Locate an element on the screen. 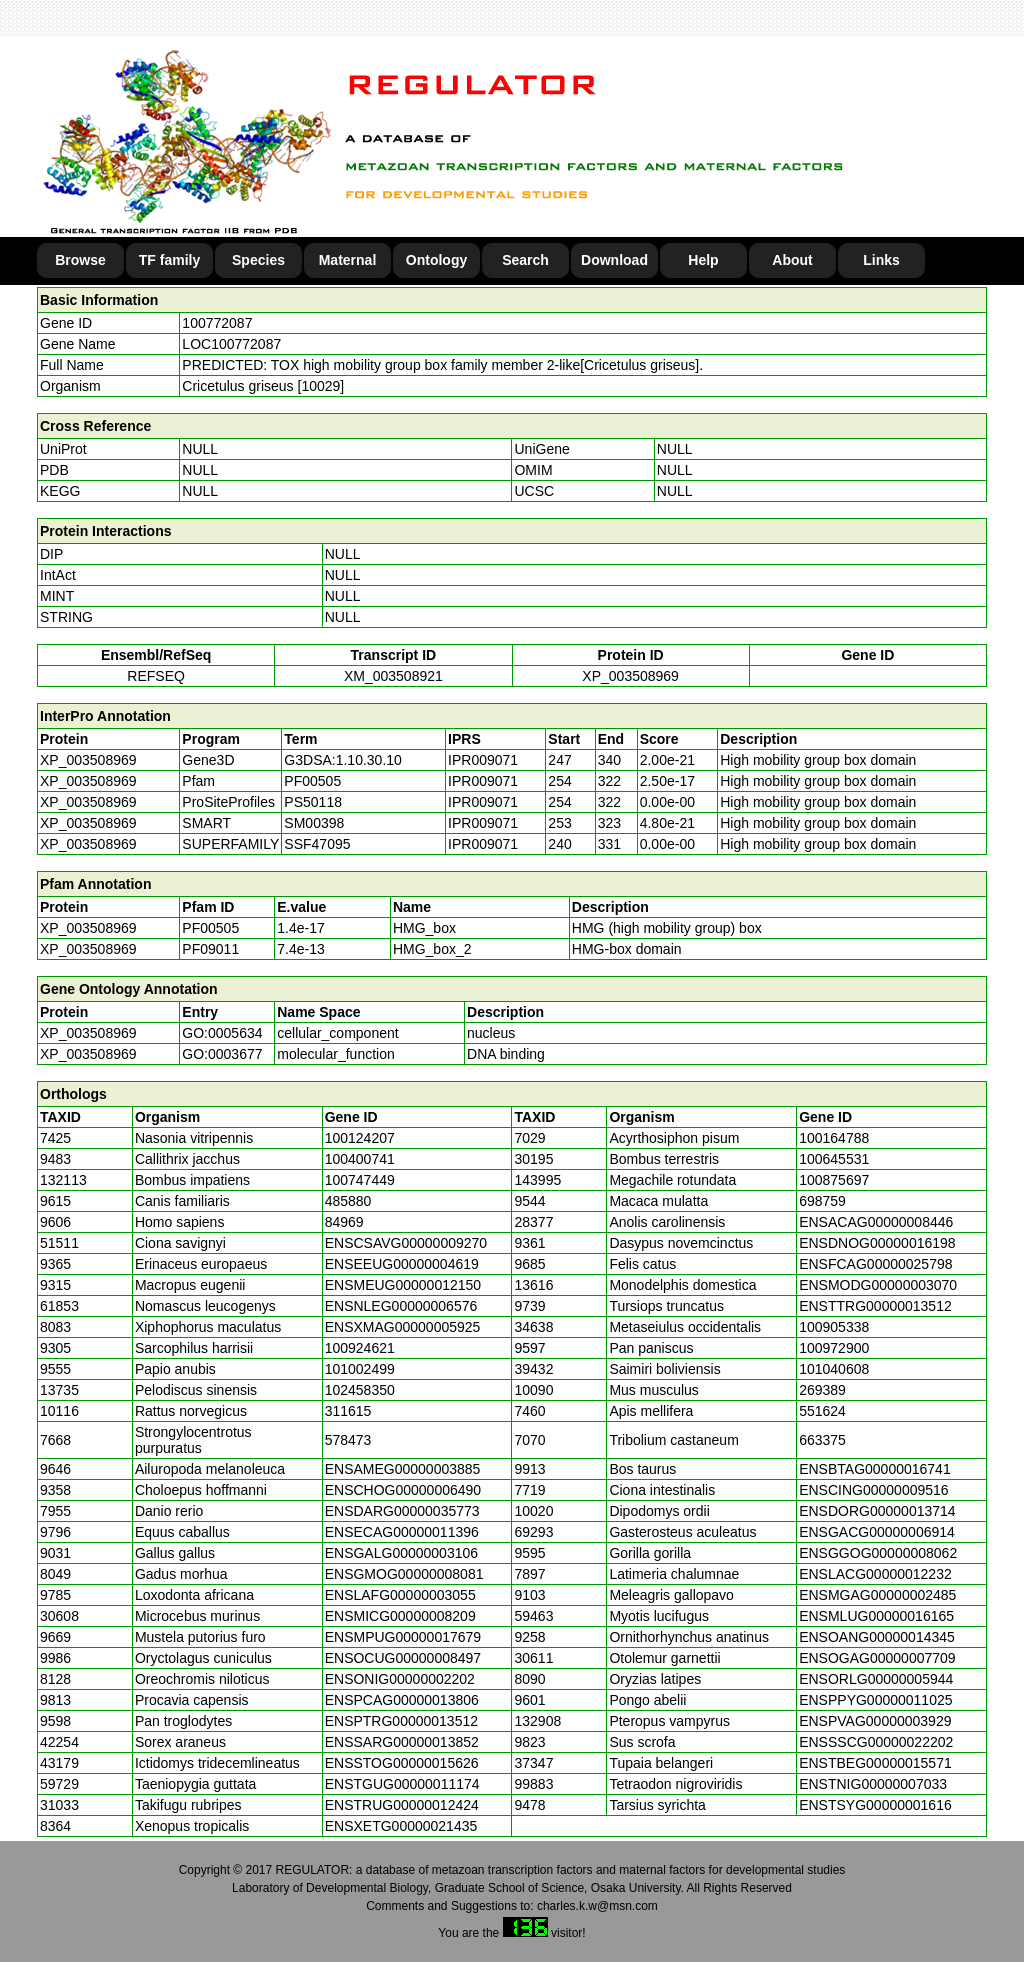  ENSDORG00000013714 is located at coordinates (877, 1511).